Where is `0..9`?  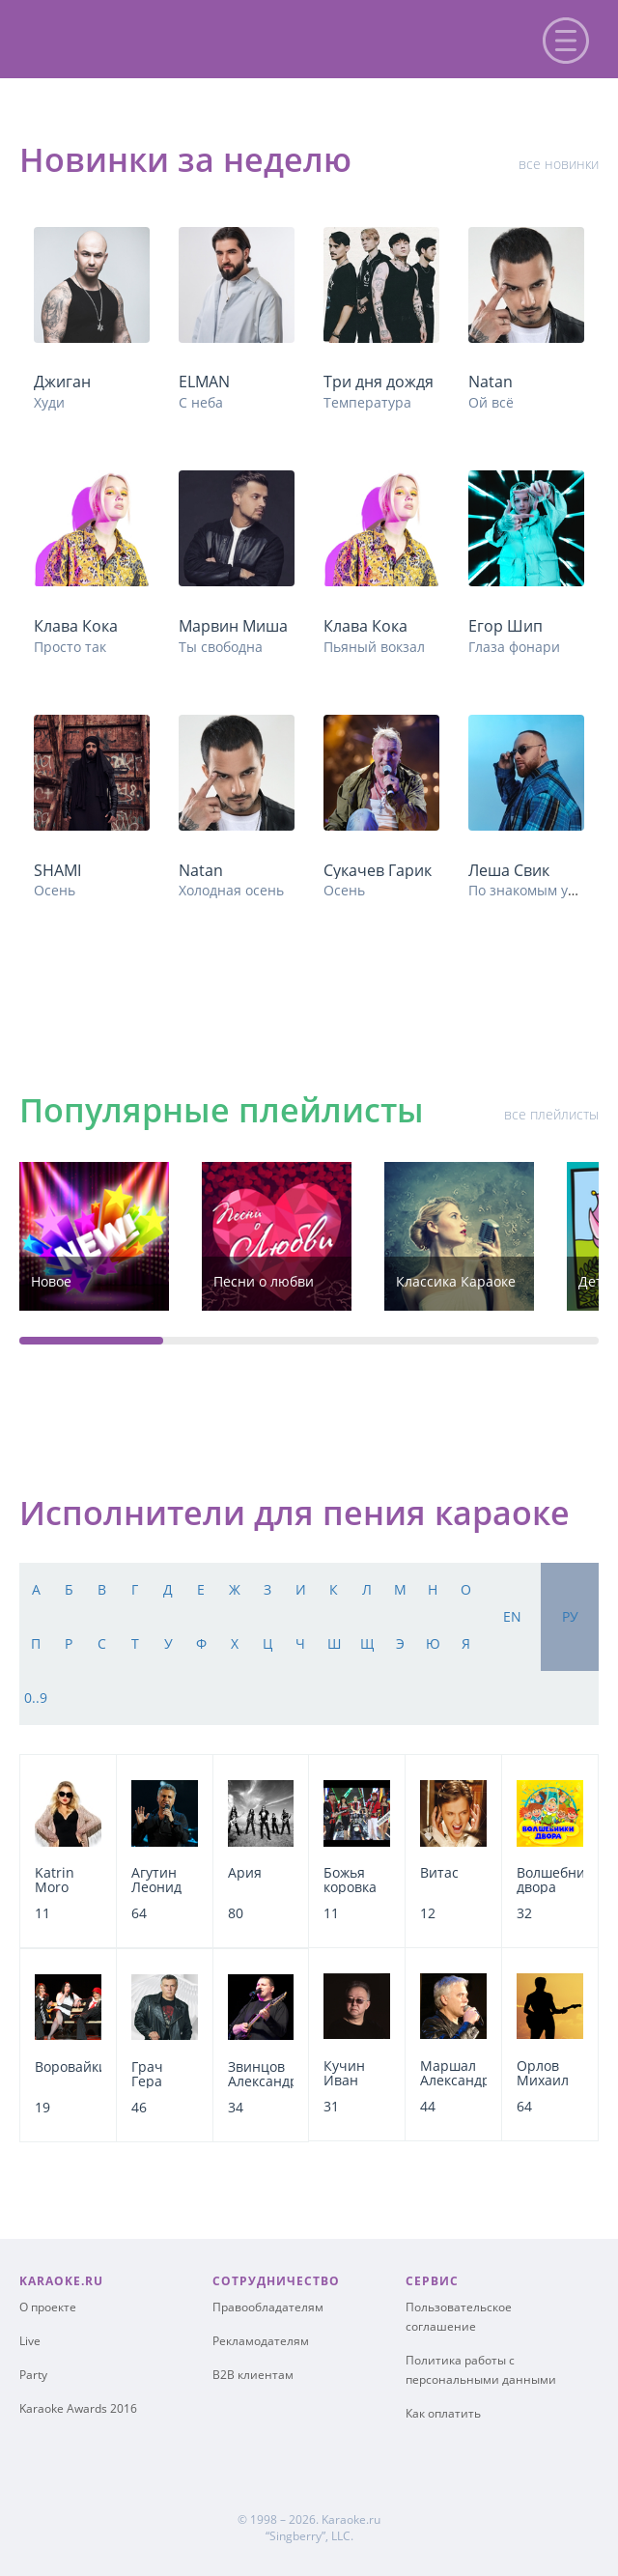 0..9 is located at coordinates (35, 1697).